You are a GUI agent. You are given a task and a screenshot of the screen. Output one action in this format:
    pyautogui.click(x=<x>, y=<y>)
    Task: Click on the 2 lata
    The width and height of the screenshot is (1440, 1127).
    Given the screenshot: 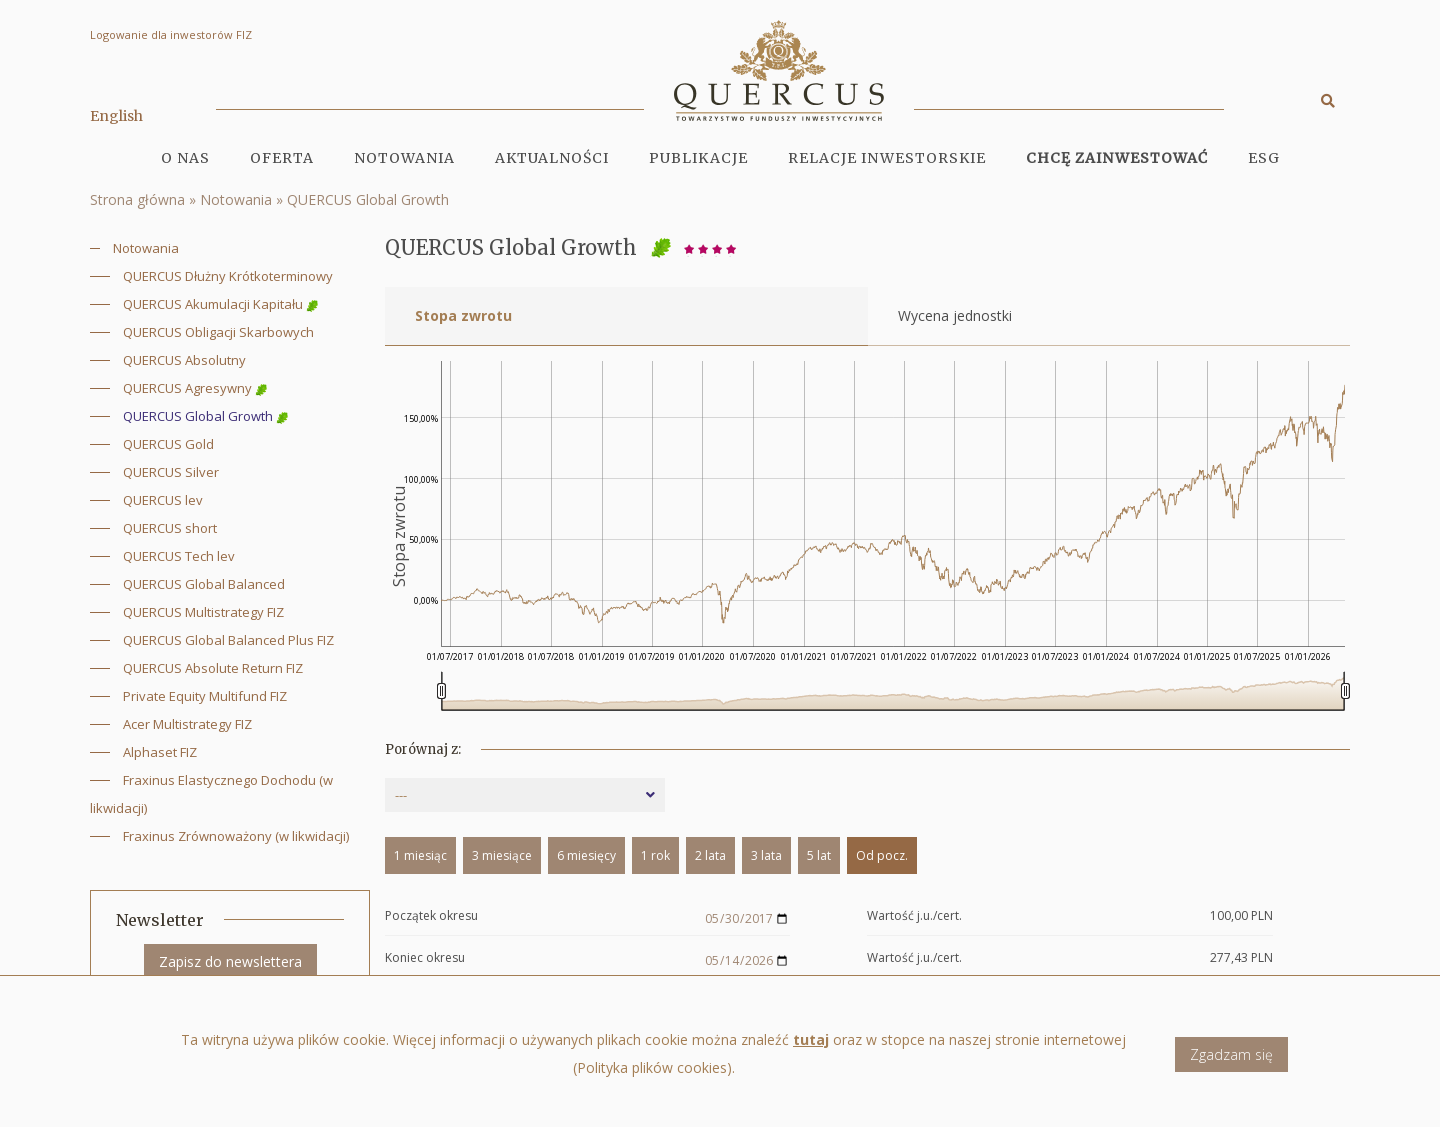 What is the action you would take?
    pyautogui.click(x=710, y=855)
    